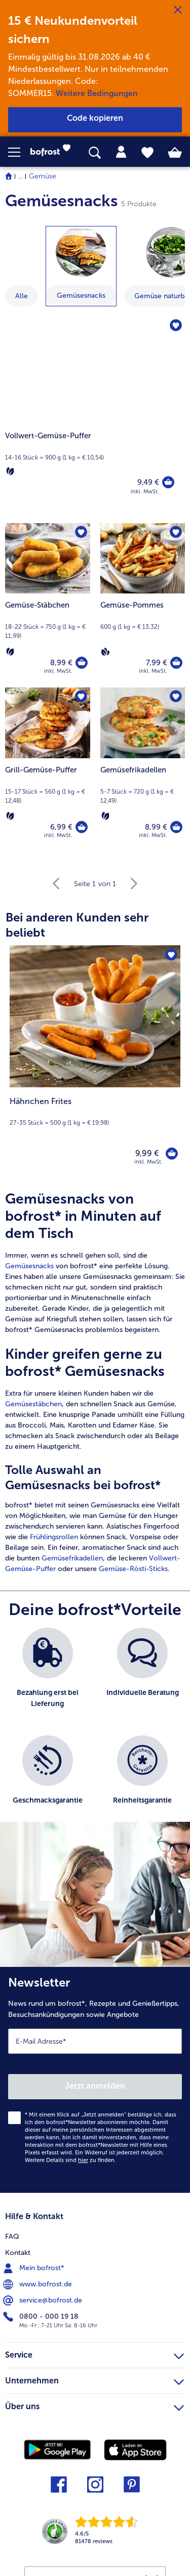 The width and height of the screenshot is (190, 2576). What do you see at coordinates (95, 2080) in the screenshot?
I see `[Newsletter News rund um bofrost*, Rezepte und Genießertipps, Besuchsankündigungen sowie Angebote]` at bounding box center [95, 2080].